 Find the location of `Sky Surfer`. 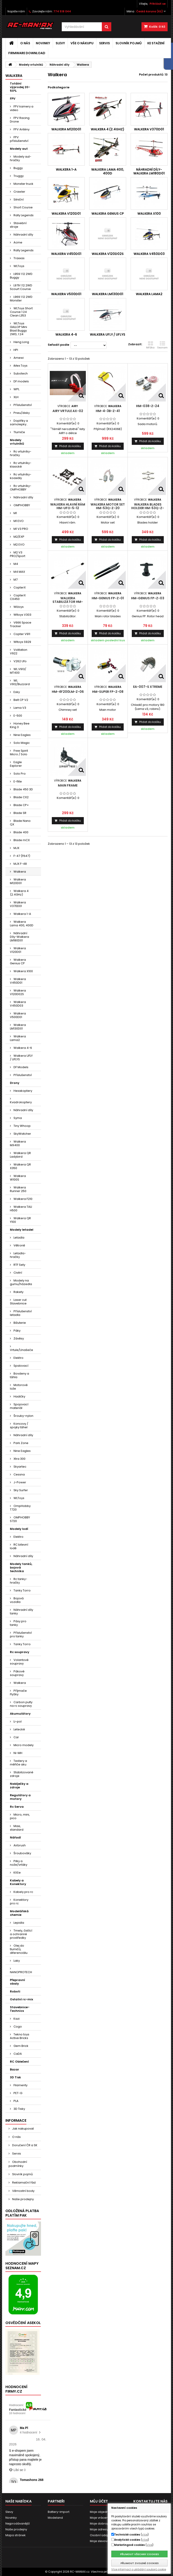

Sky Surfer is located at coordinates (20, 1490).